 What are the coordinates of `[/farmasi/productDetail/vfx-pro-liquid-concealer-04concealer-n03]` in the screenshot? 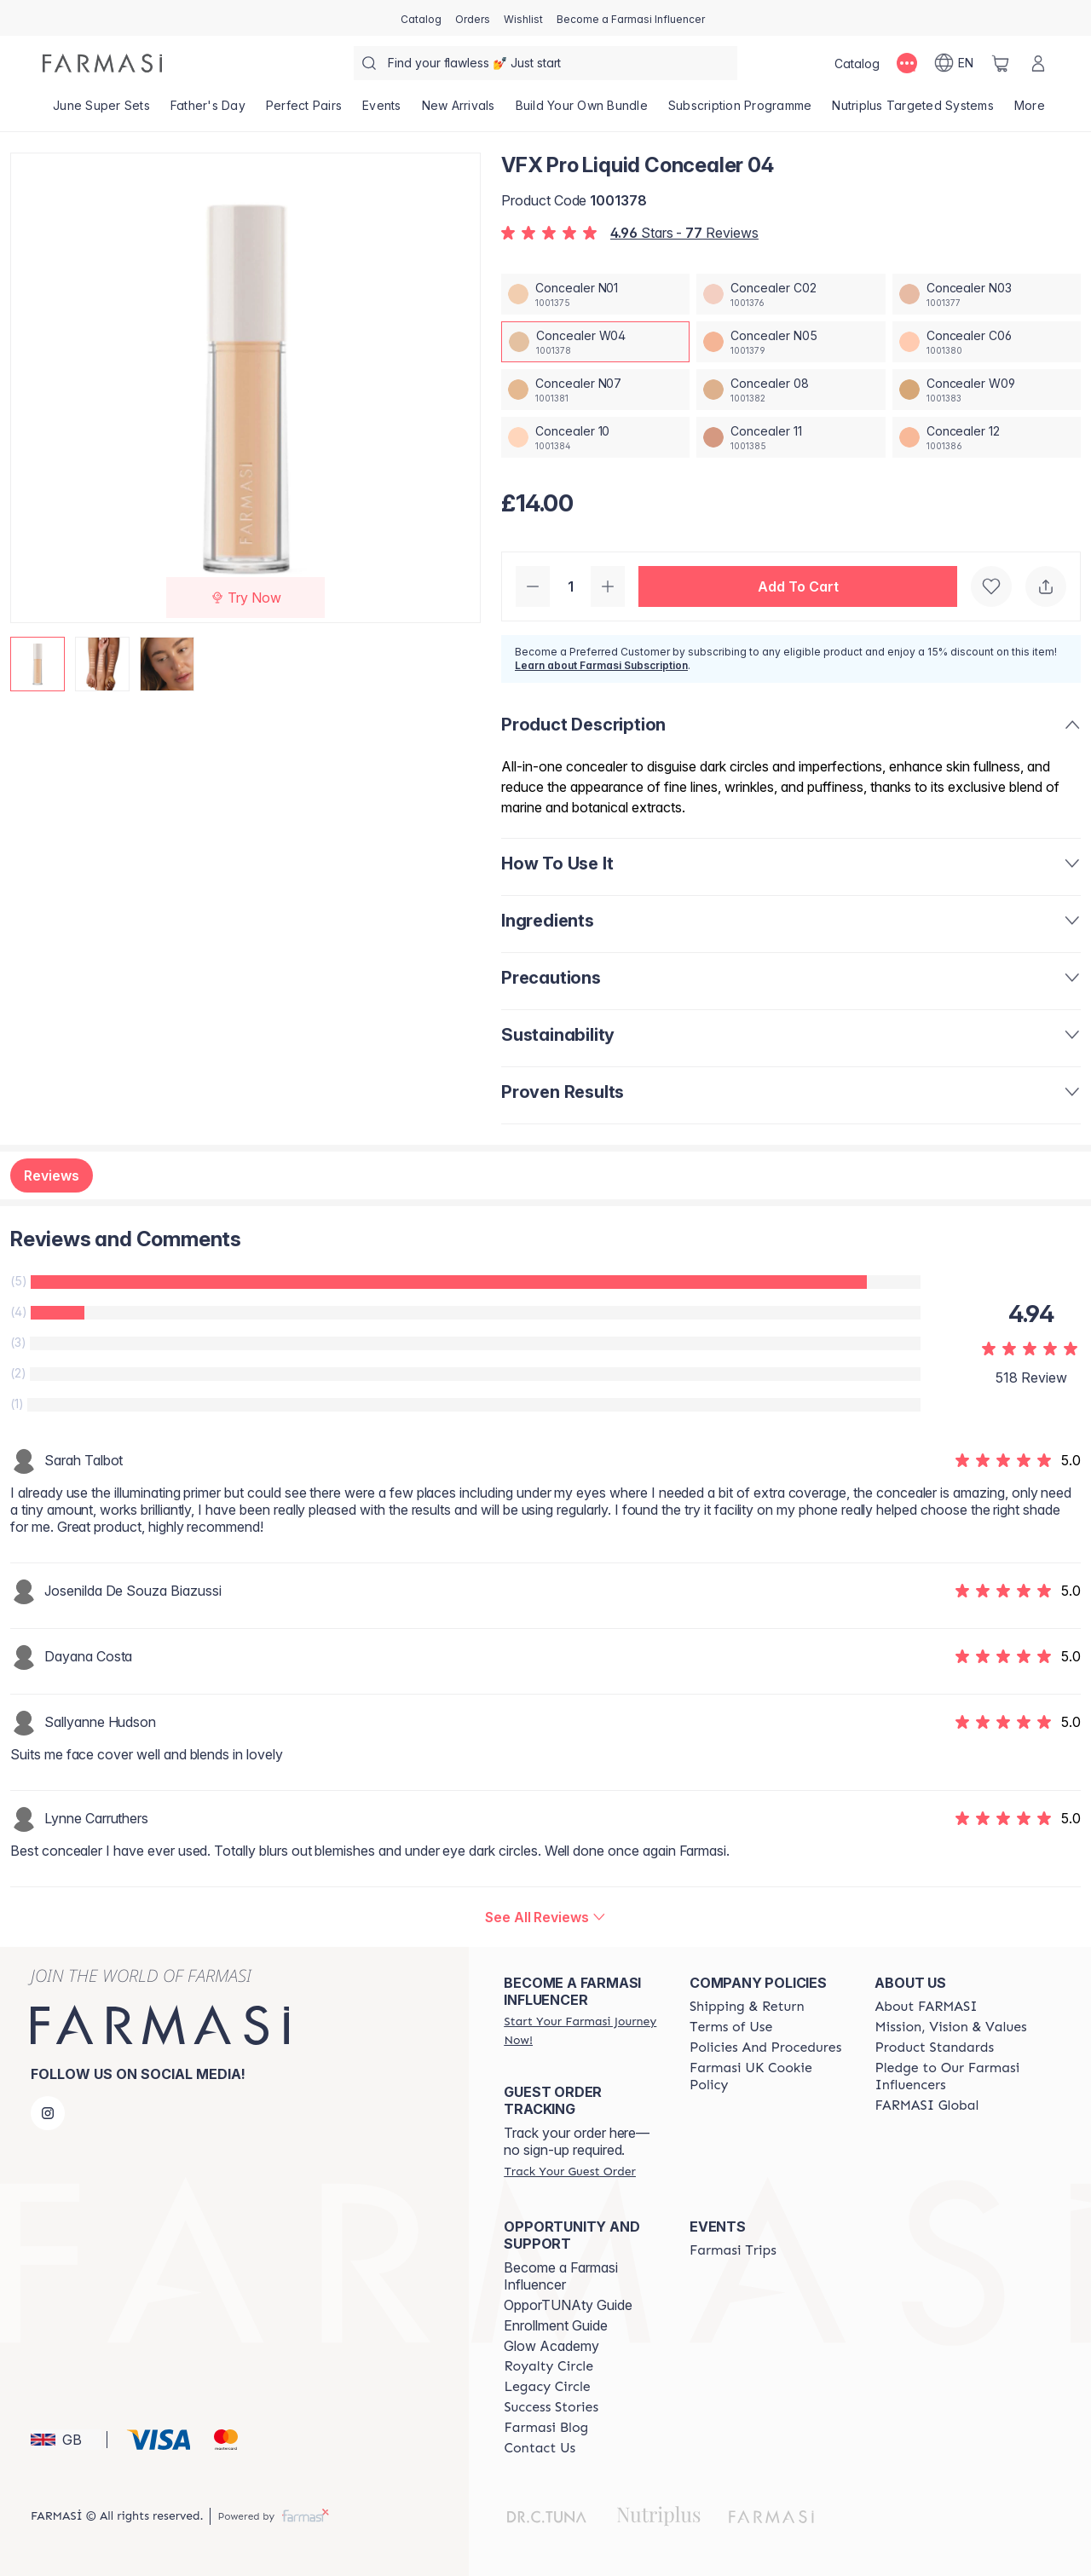 It's located at (986, 294).